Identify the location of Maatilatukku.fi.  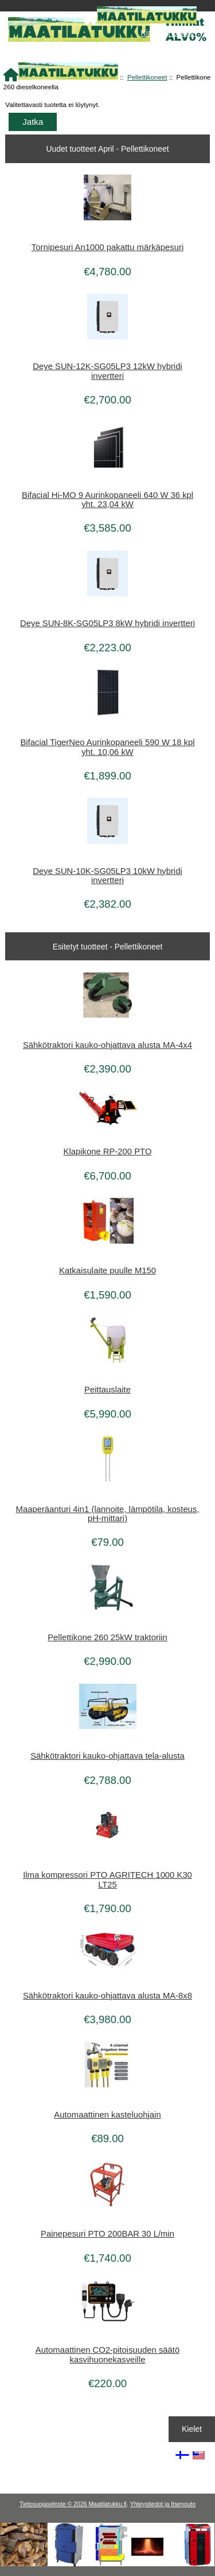
(107, 2504).